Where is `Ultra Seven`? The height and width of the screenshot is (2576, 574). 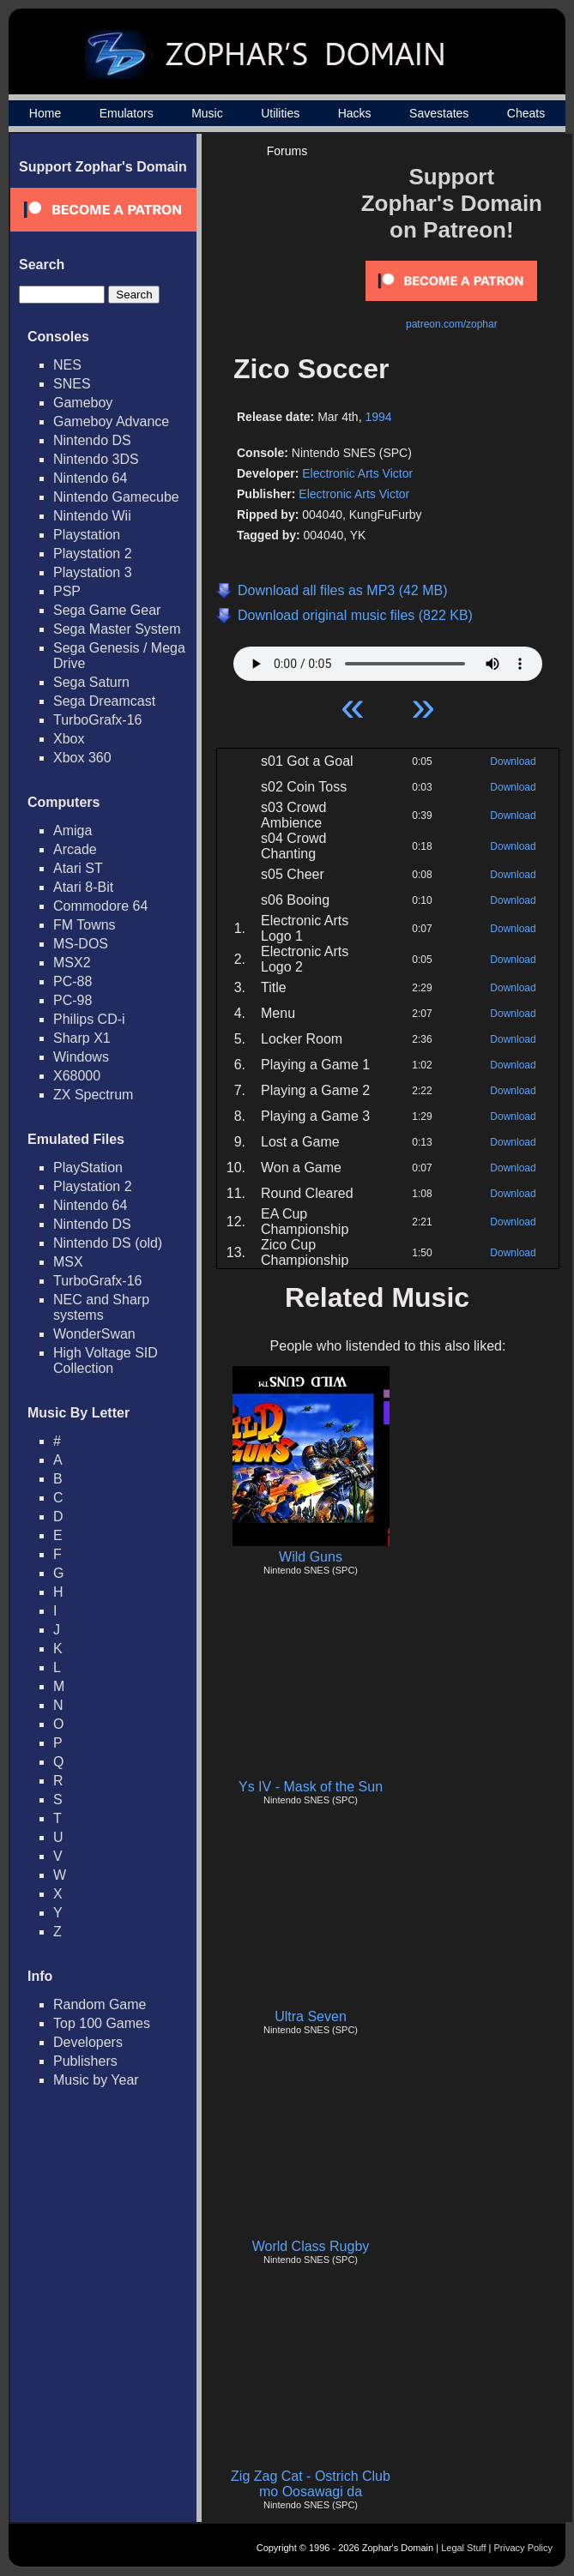
Ultra Seven is located at coordinates (311, 2016).